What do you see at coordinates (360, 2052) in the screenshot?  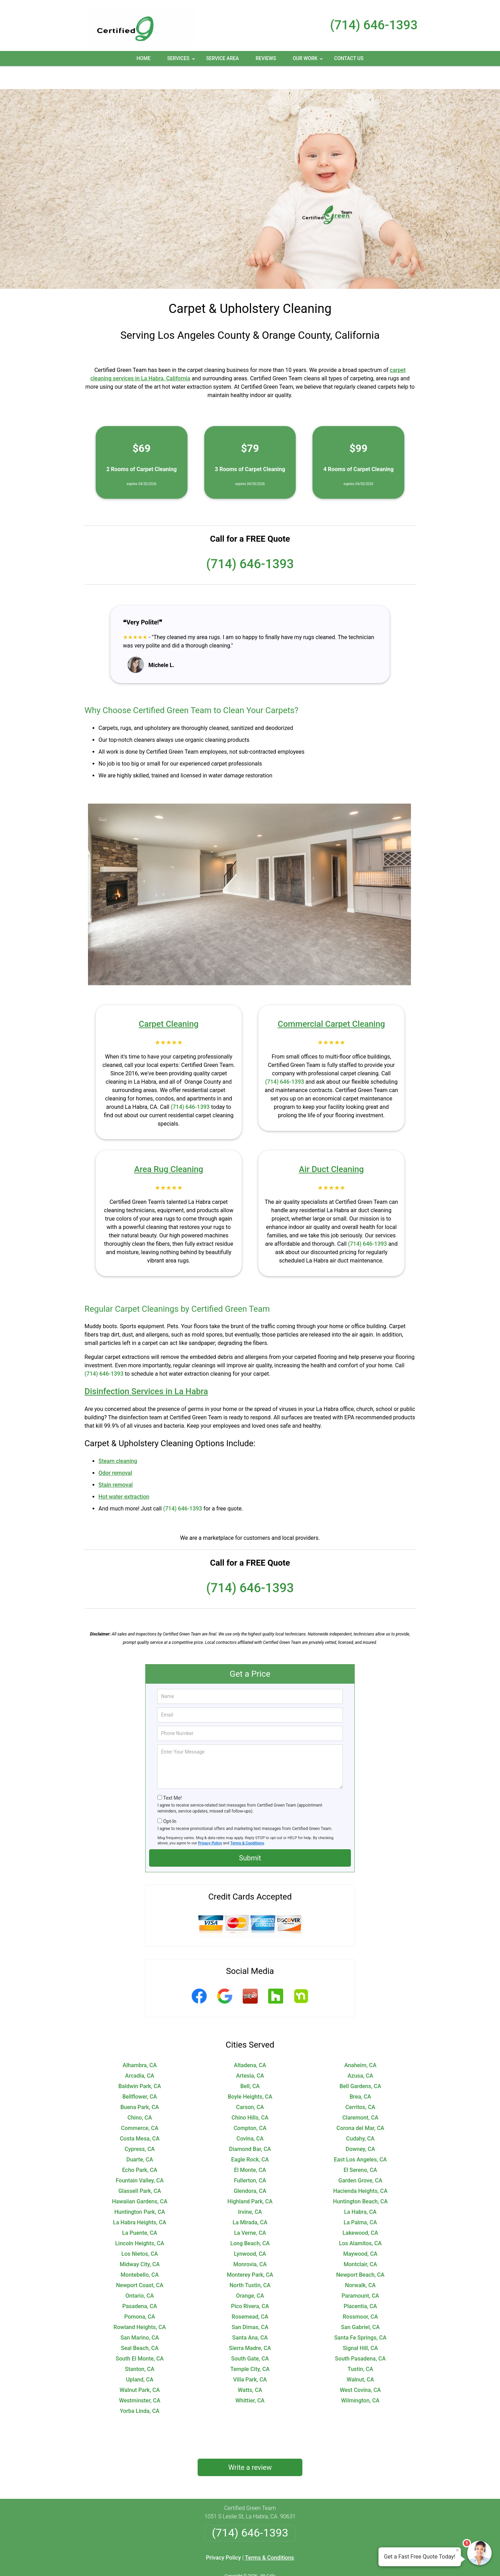 I see `Azusa, CA` at bounding box center [360, 2052].